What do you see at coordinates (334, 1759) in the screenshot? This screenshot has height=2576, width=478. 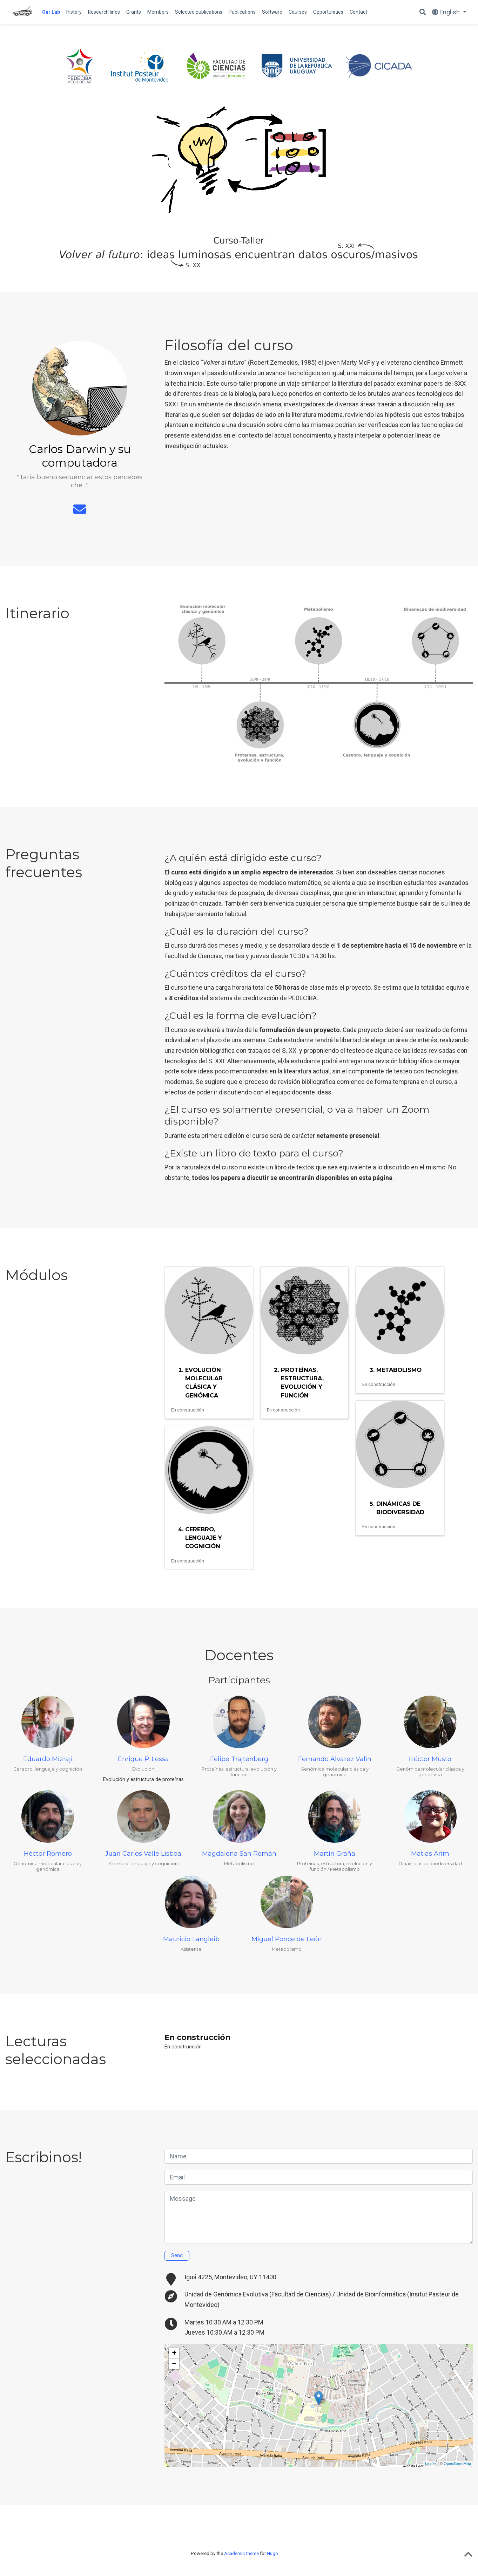 I see `Fernando Alvarez Valin` at bounding box center [334, 1759].